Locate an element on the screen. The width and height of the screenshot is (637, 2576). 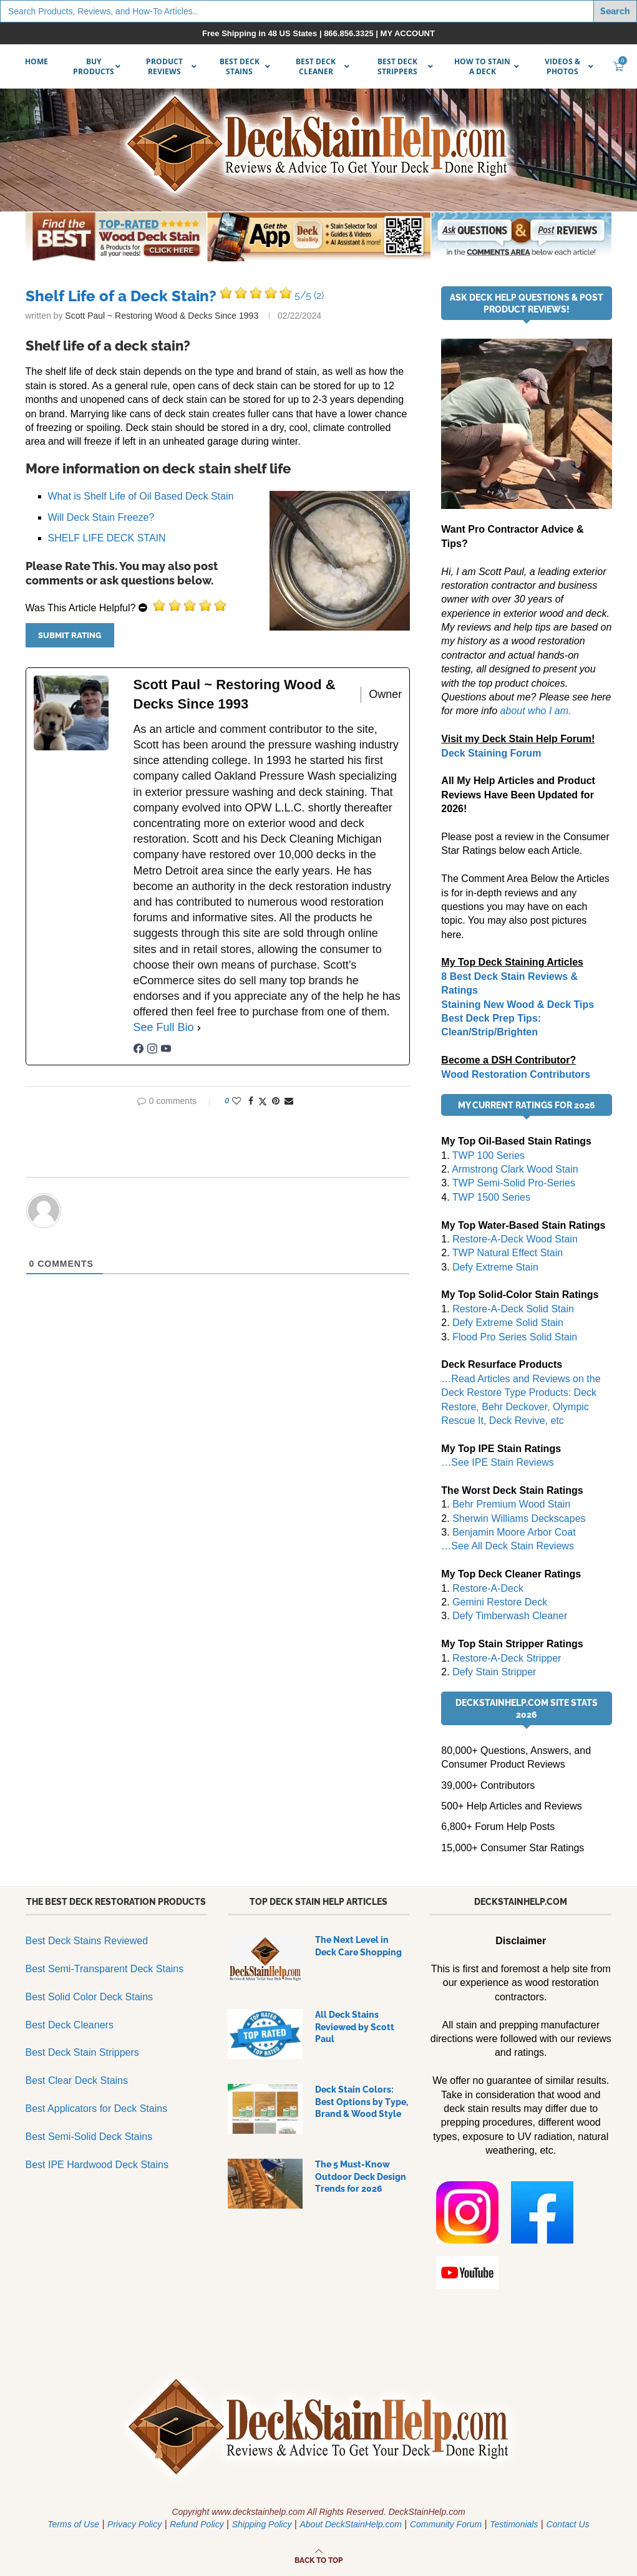
See Full Bio is located at coordinates (164, 1027).